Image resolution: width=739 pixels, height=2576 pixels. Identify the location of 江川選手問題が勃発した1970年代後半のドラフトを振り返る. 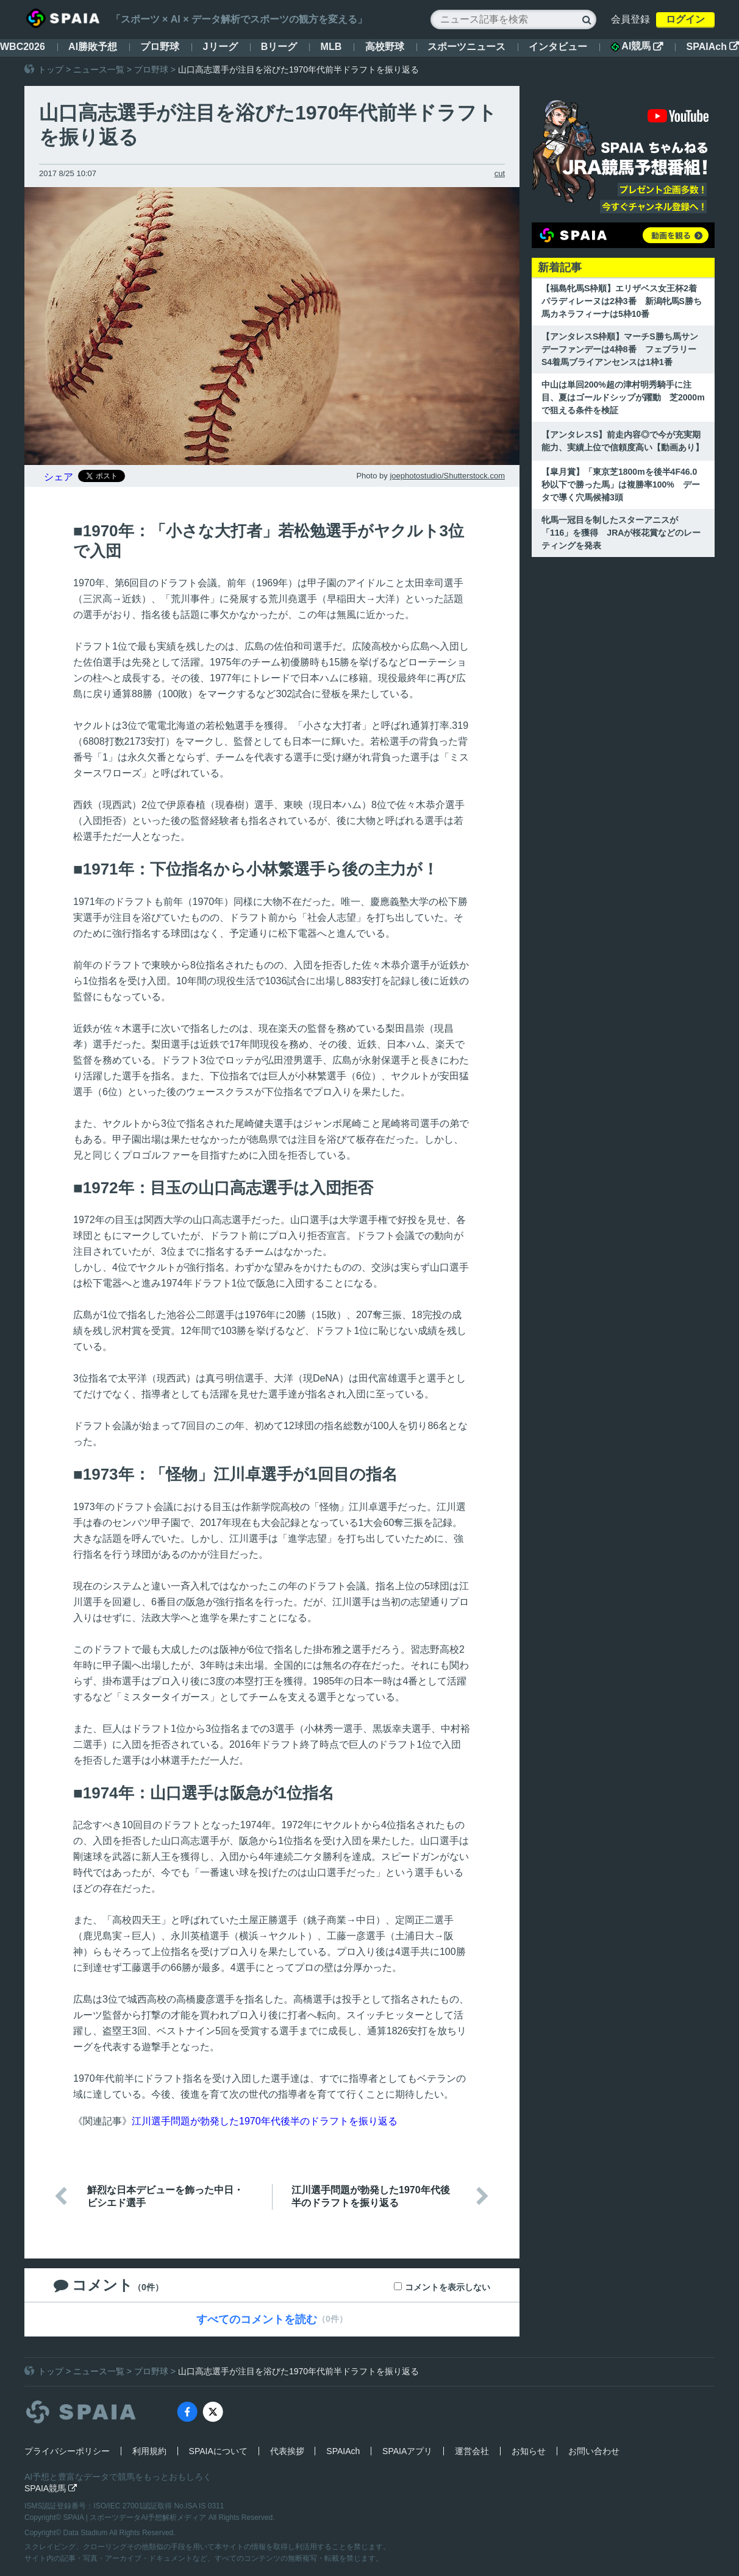
(265, 2121).